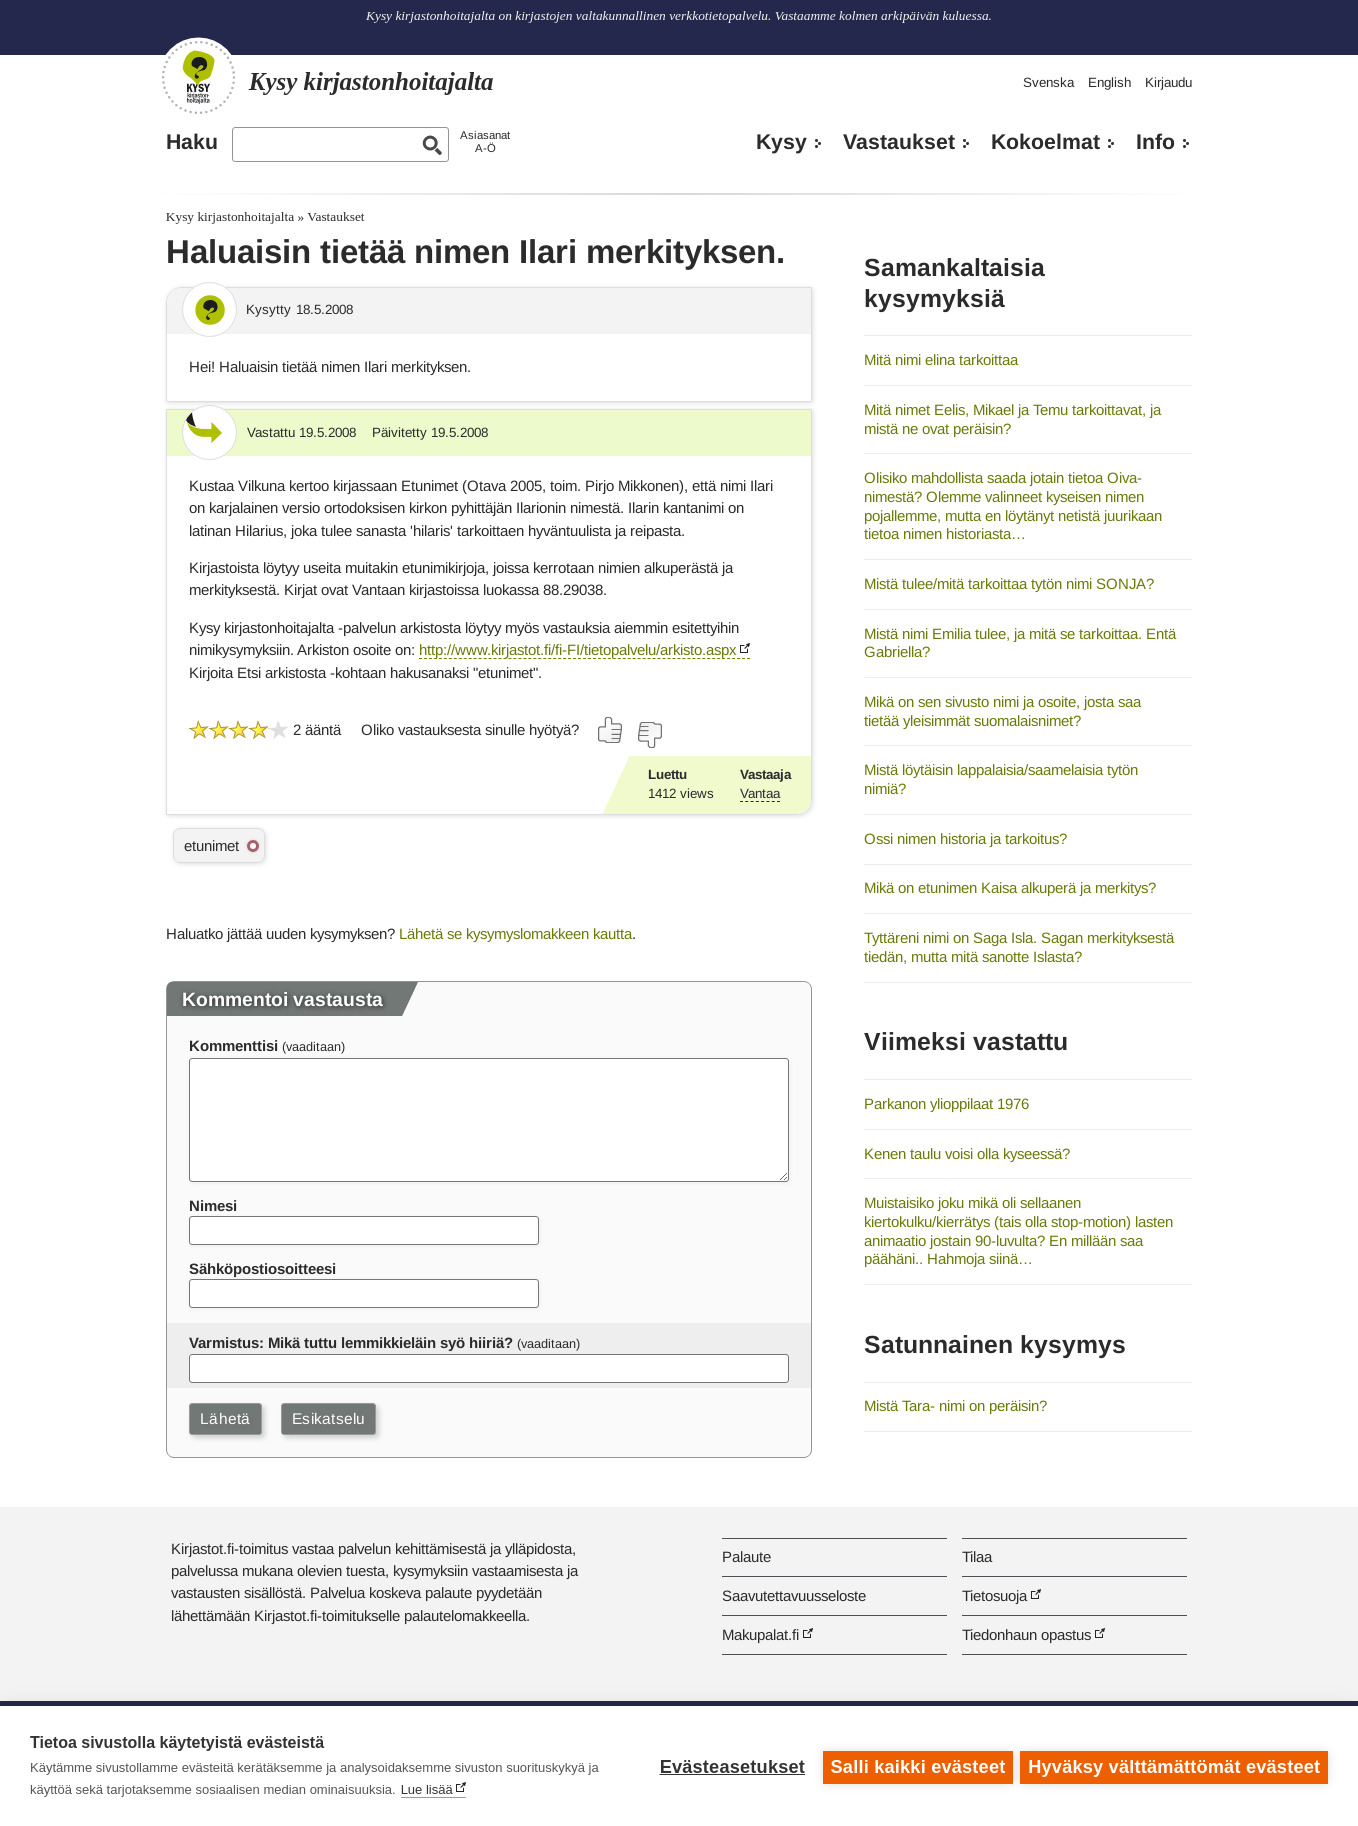  What do you see at coordinates (351, 1342) in the screenshot?
I see `Varmistus: Mikä tuttu lemmikkieläin syö hiiriä?` at bounding box center [351, 1342].